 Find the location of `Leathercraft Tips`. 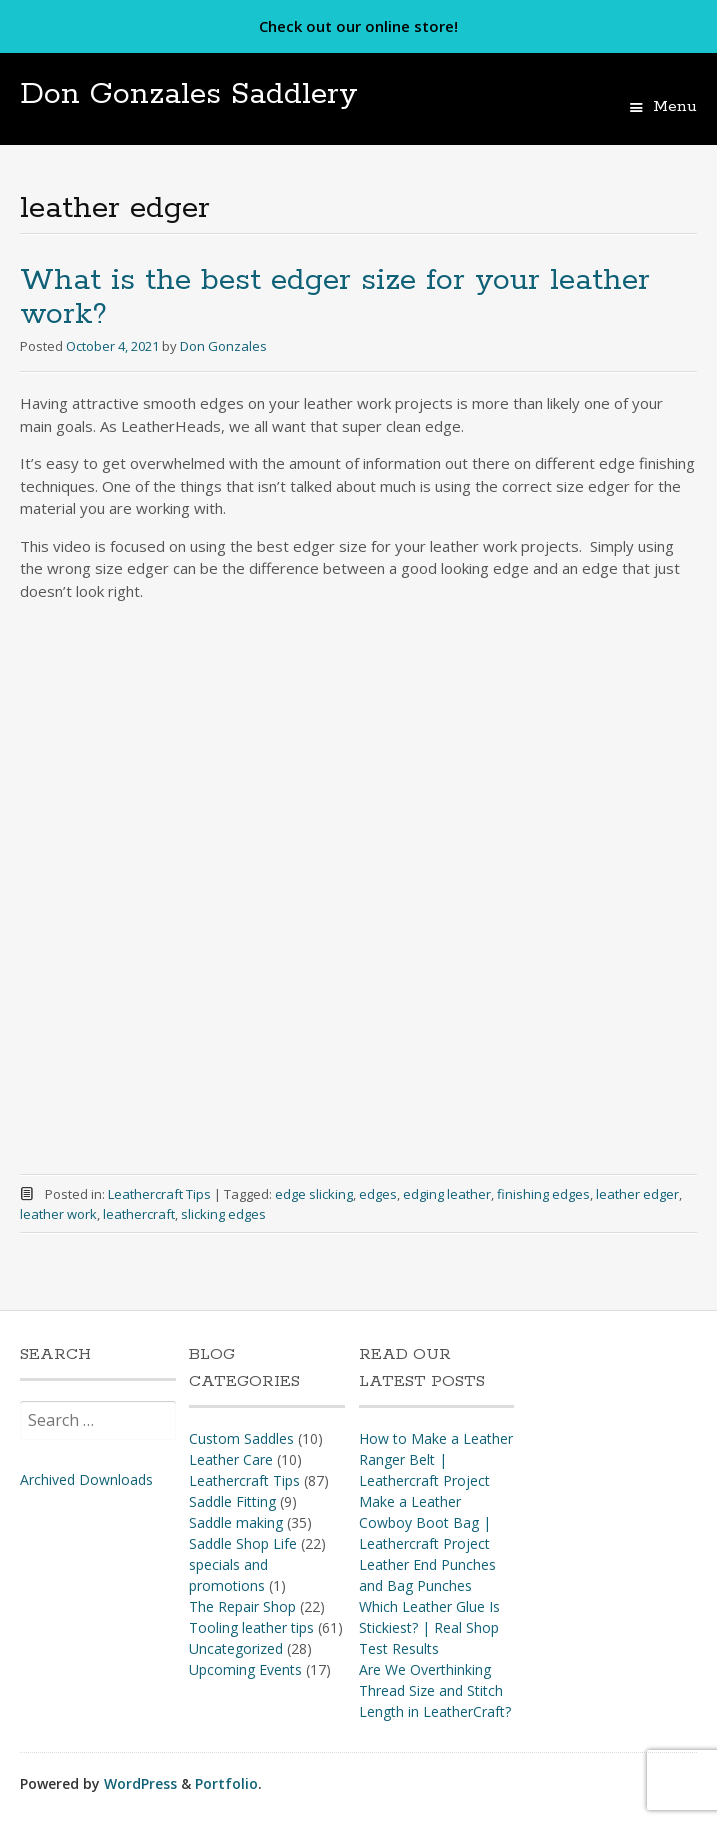

Leathercraft Tips is located at coordinates (159, 1194).